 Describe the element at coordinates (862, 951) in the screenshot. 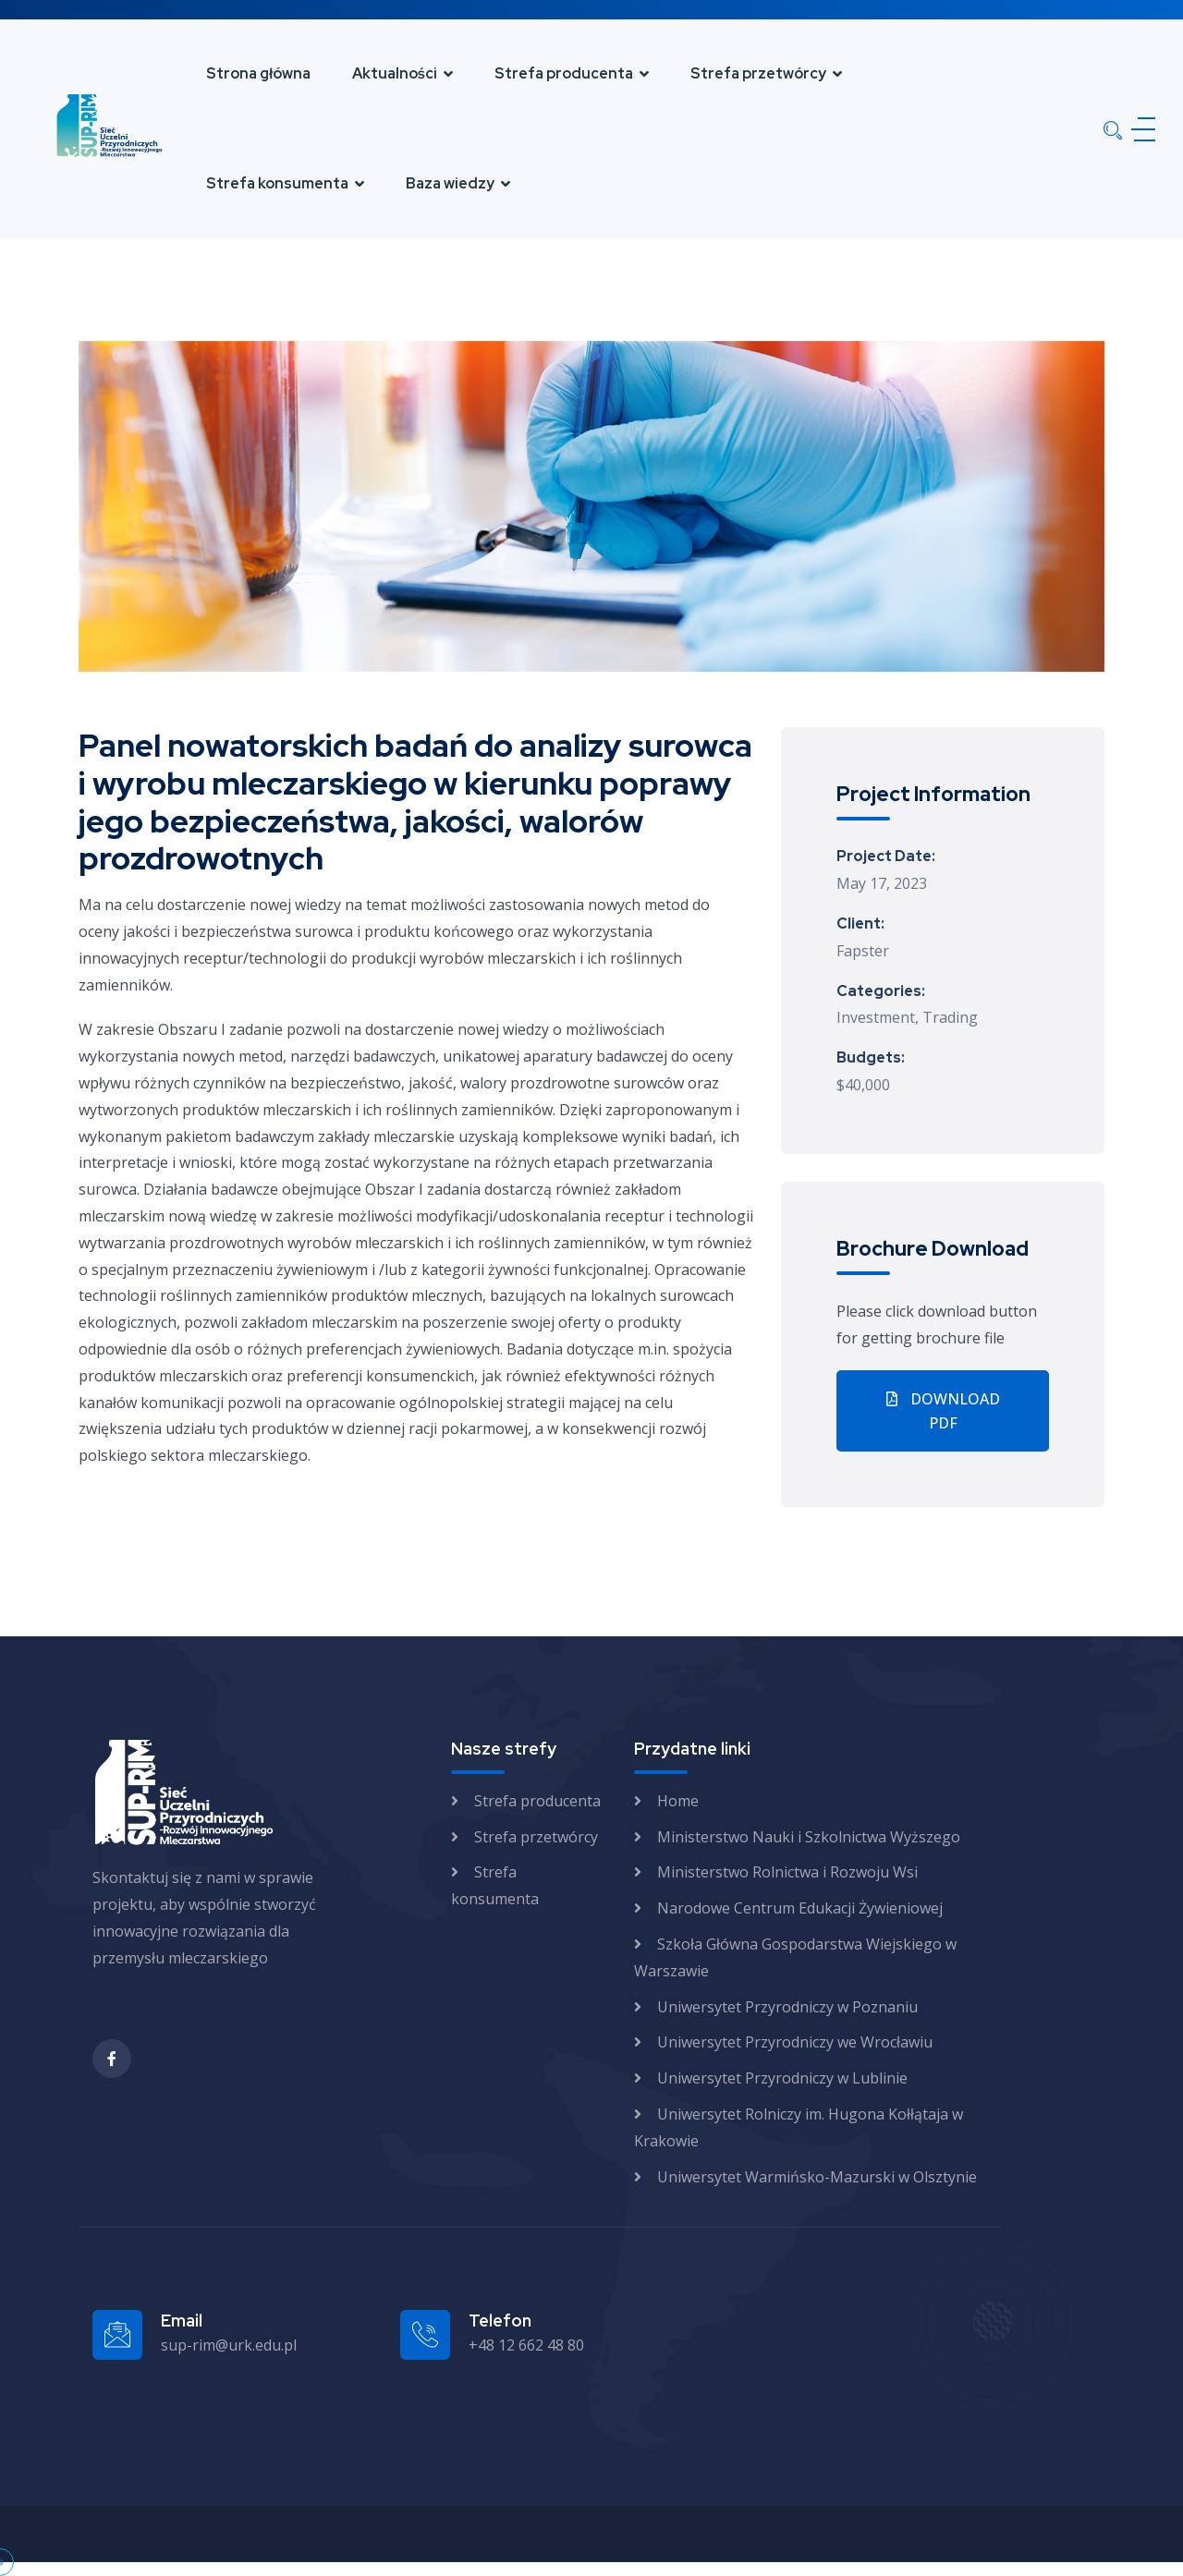

I see `Fapster` at that location.